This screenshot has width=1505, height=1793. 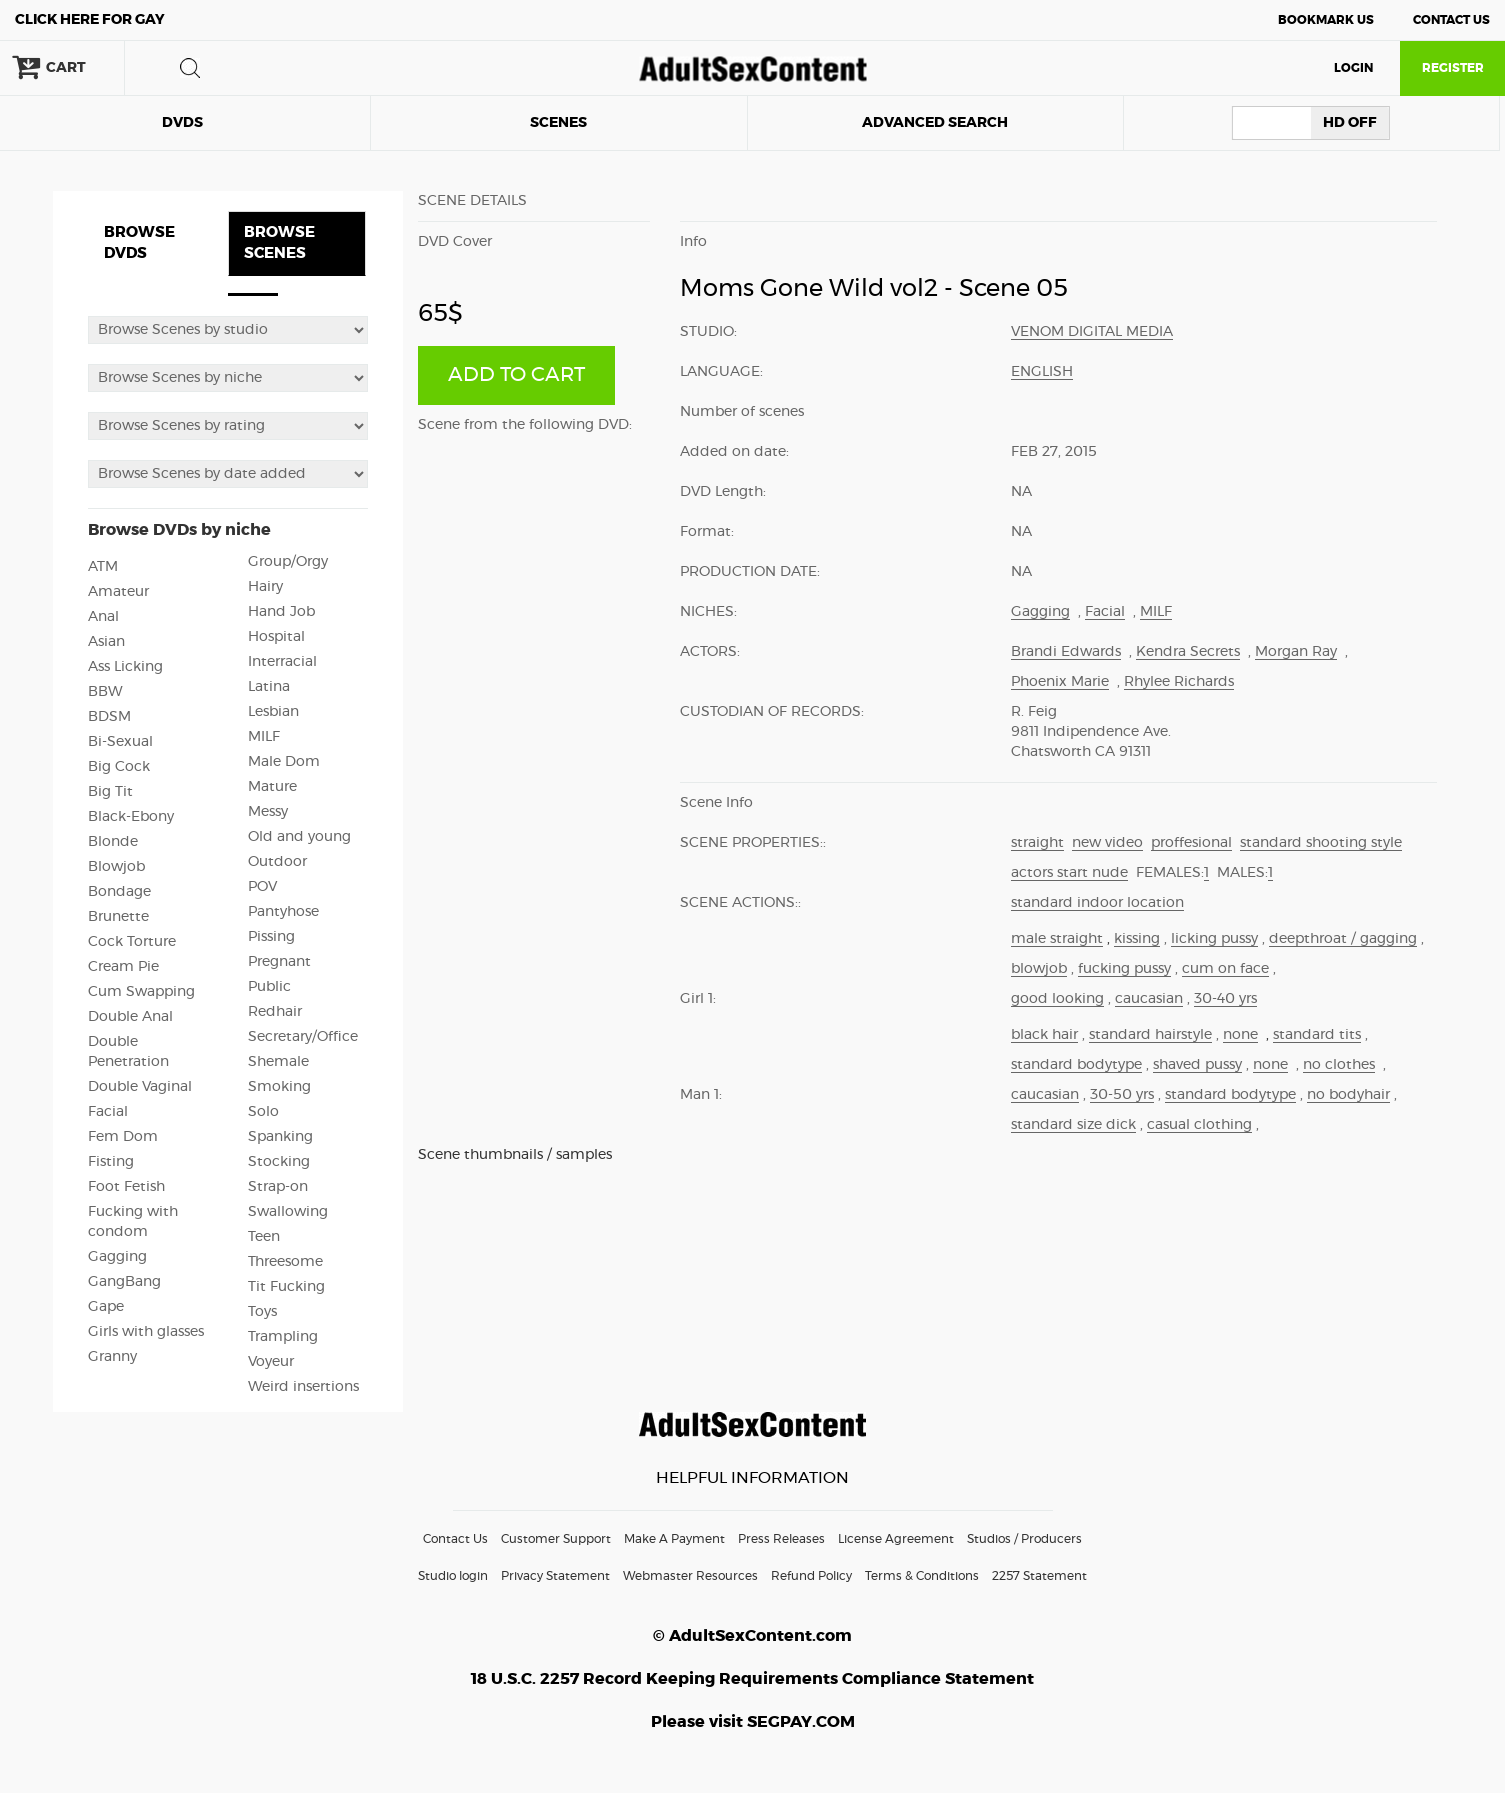 What do you see at coordinates (288, 1212) in the screenshot?
I see `Swallowing` at bounding box center [288, 1212].